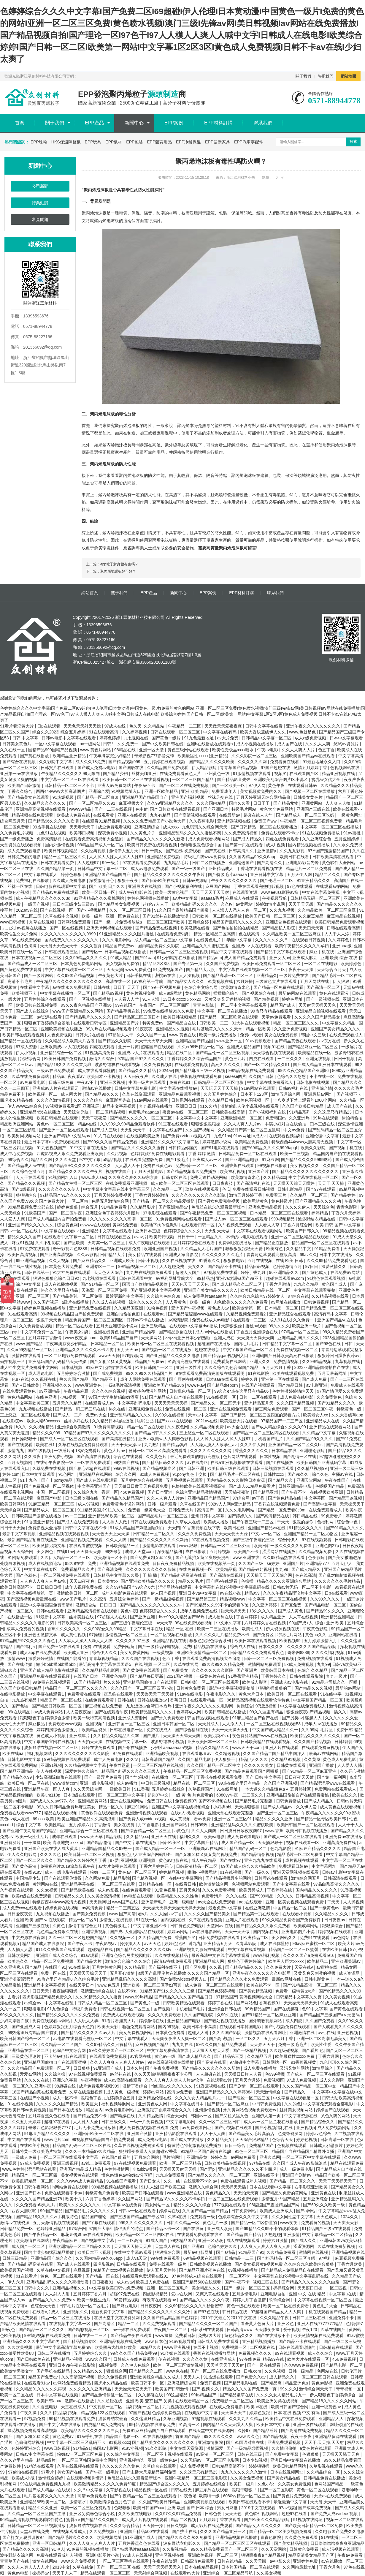  What do you see at coordinates (59, 1902) in the screenshot?
I see `特级西西444www高清大视频` at bounding box center [59, 1902].